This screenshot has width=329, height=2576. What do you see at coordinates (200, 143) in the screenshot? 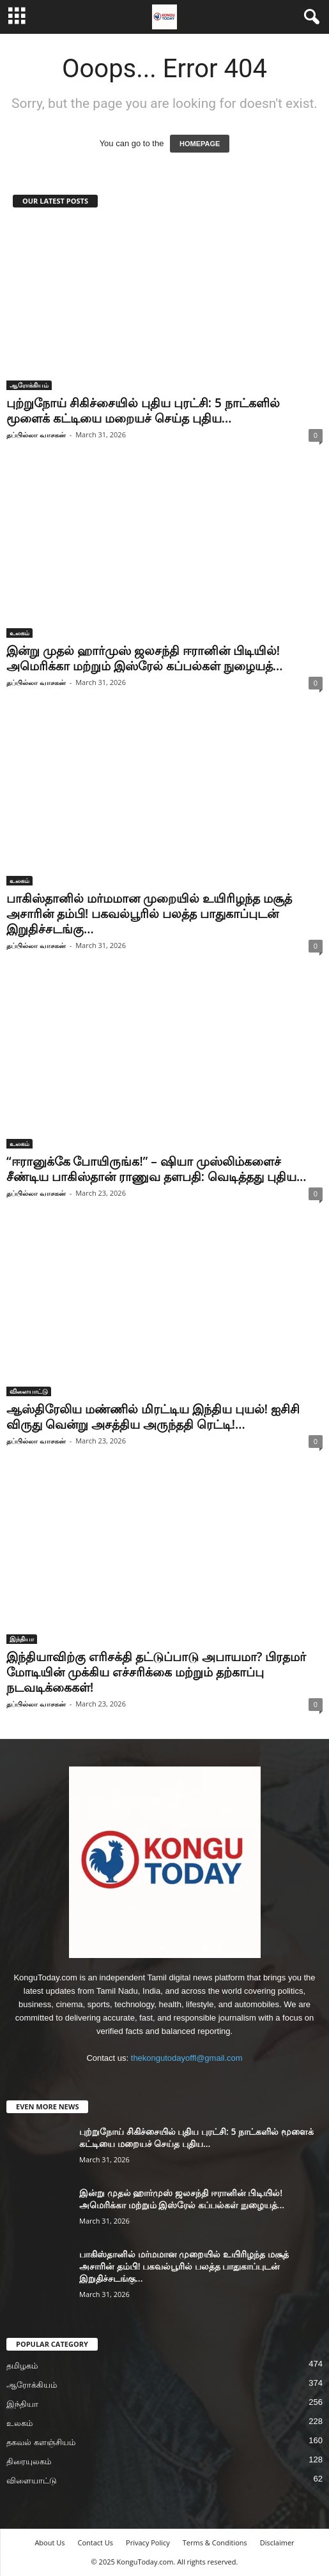
I see `HOMEPAGE` at bounding box center [200, 143].